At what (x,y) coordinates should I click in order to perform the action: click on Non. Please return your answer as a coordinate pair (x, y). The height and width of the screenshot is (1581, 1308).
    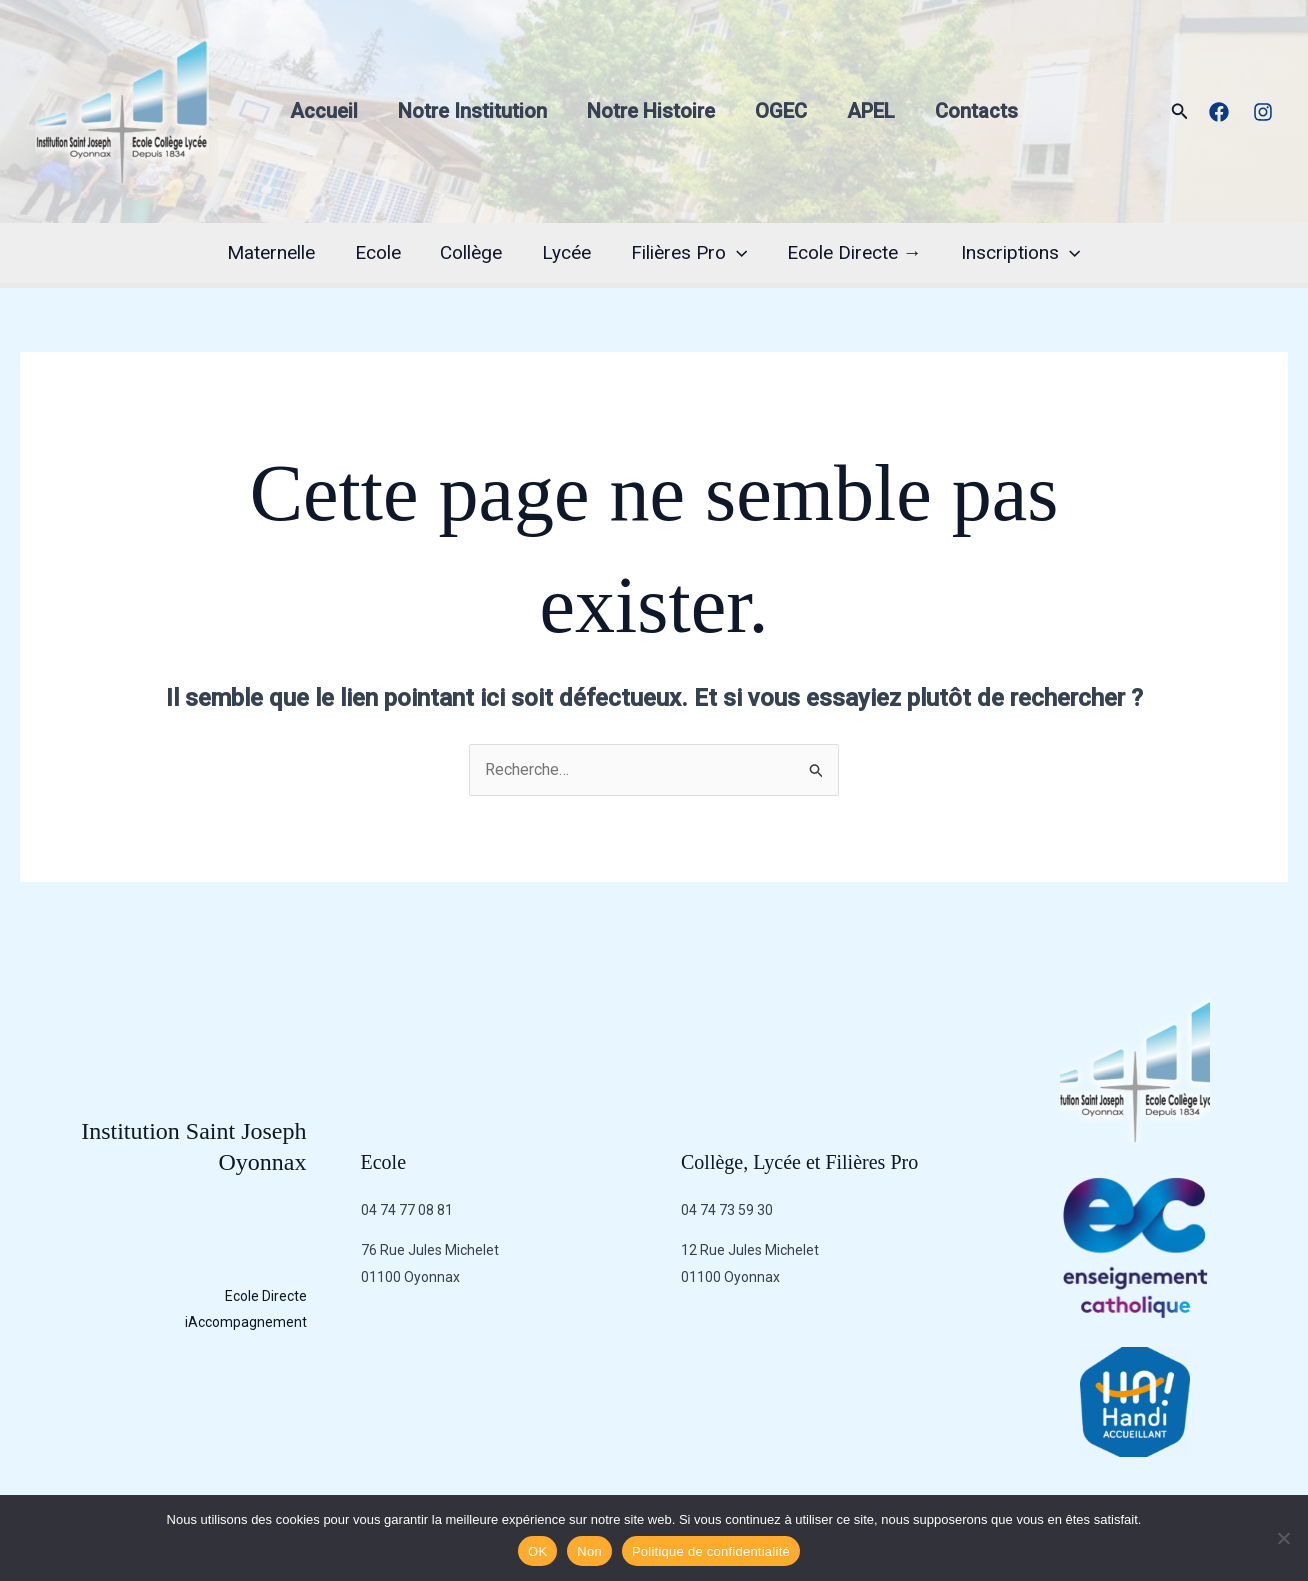
    Looking at the image, I should click on (589, 1551).